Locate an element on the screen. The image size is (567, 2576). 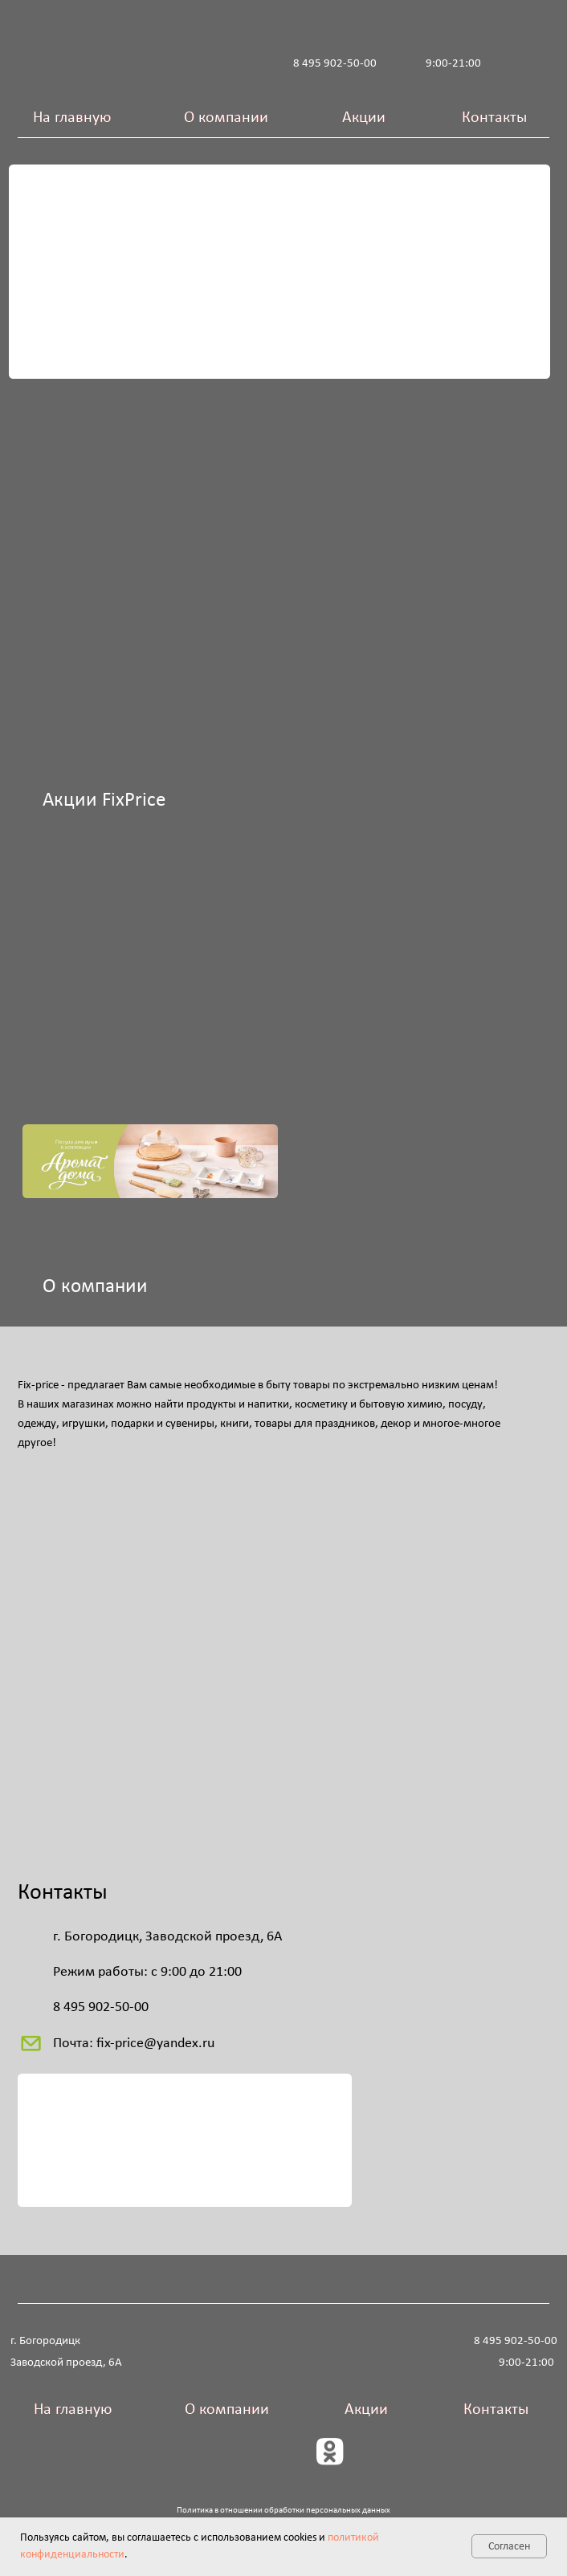
Контакты is located at coordinates (494, 118).